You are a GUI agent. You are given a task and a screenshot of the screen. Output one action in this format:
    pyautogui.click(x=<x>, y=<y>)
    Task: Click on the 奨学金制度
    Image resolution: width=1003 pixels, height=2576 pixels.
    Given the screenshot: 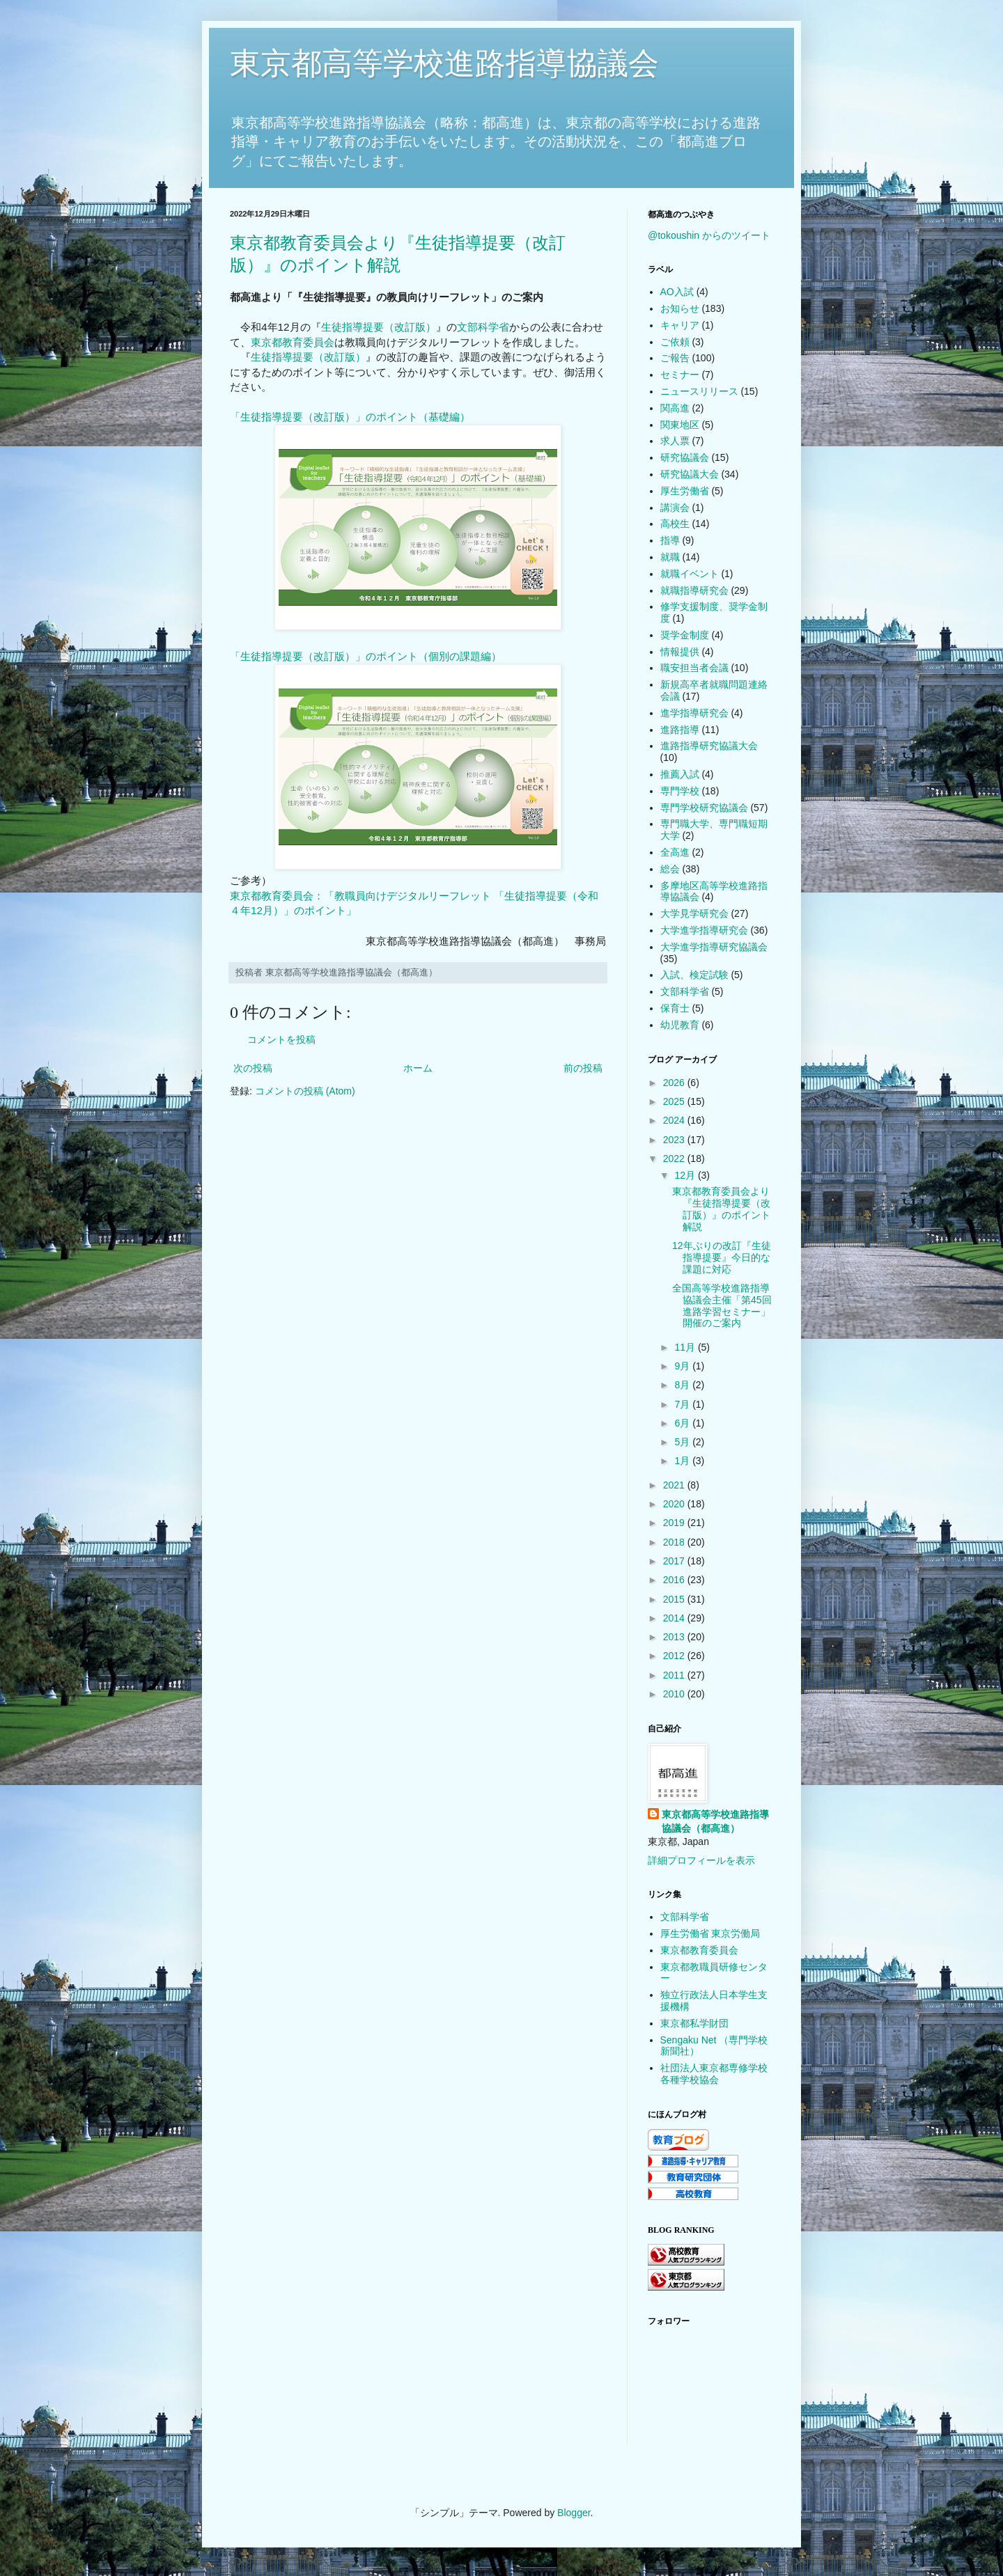 What is the action you would take?
    pyautogui.click(x=684, y=635)
    